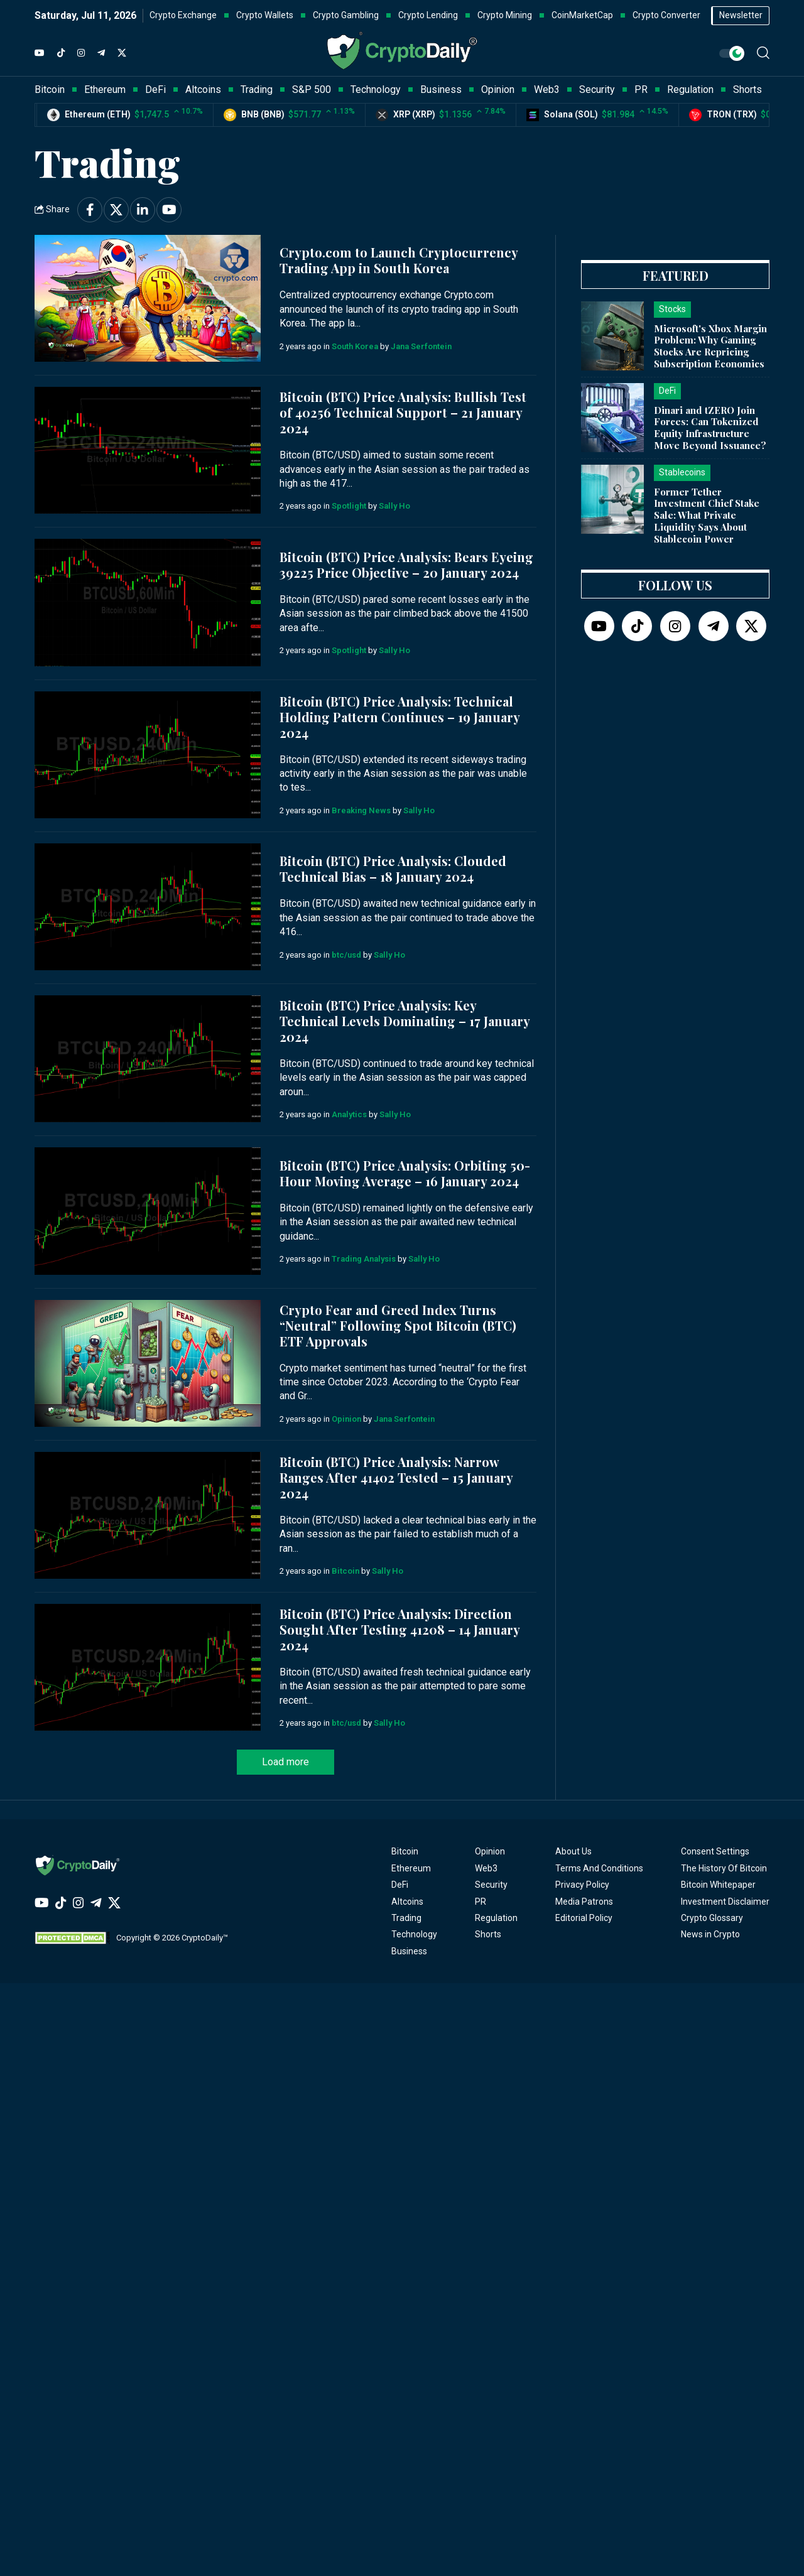 This screenshot has width=804, height=2576. What do you see at coordinates (414, 1934) in the screenshot?
I see `Technology` at bounding box center [414, 1934].